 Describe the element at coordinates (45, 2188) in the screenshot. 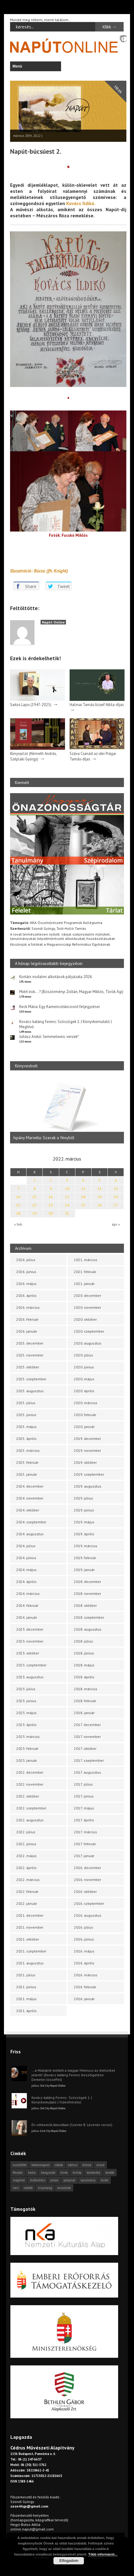

I see `visszhang` at that location.